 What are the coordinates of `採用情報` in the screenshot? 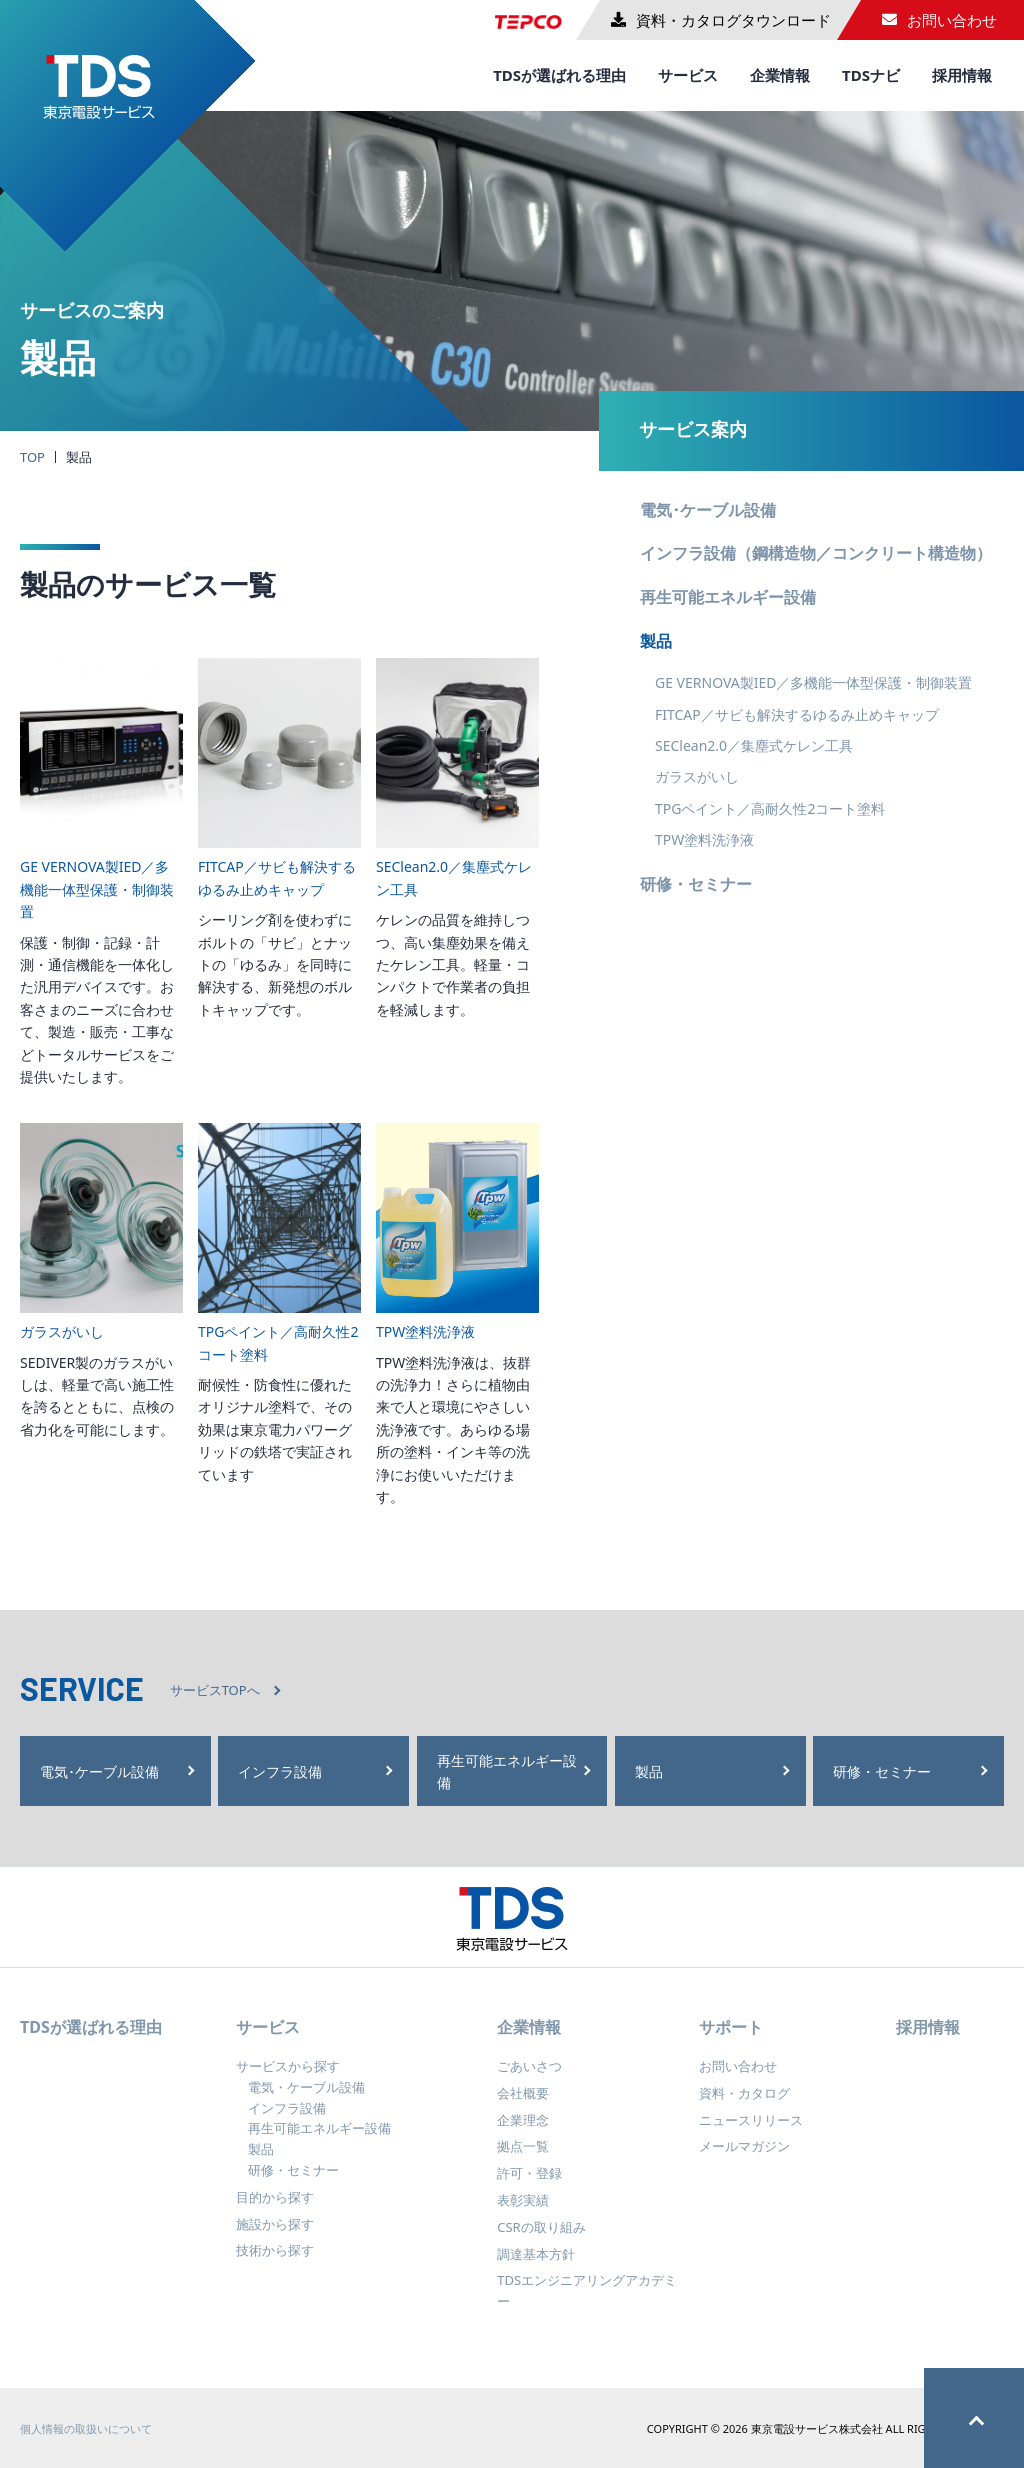 It's located at (962, 75).